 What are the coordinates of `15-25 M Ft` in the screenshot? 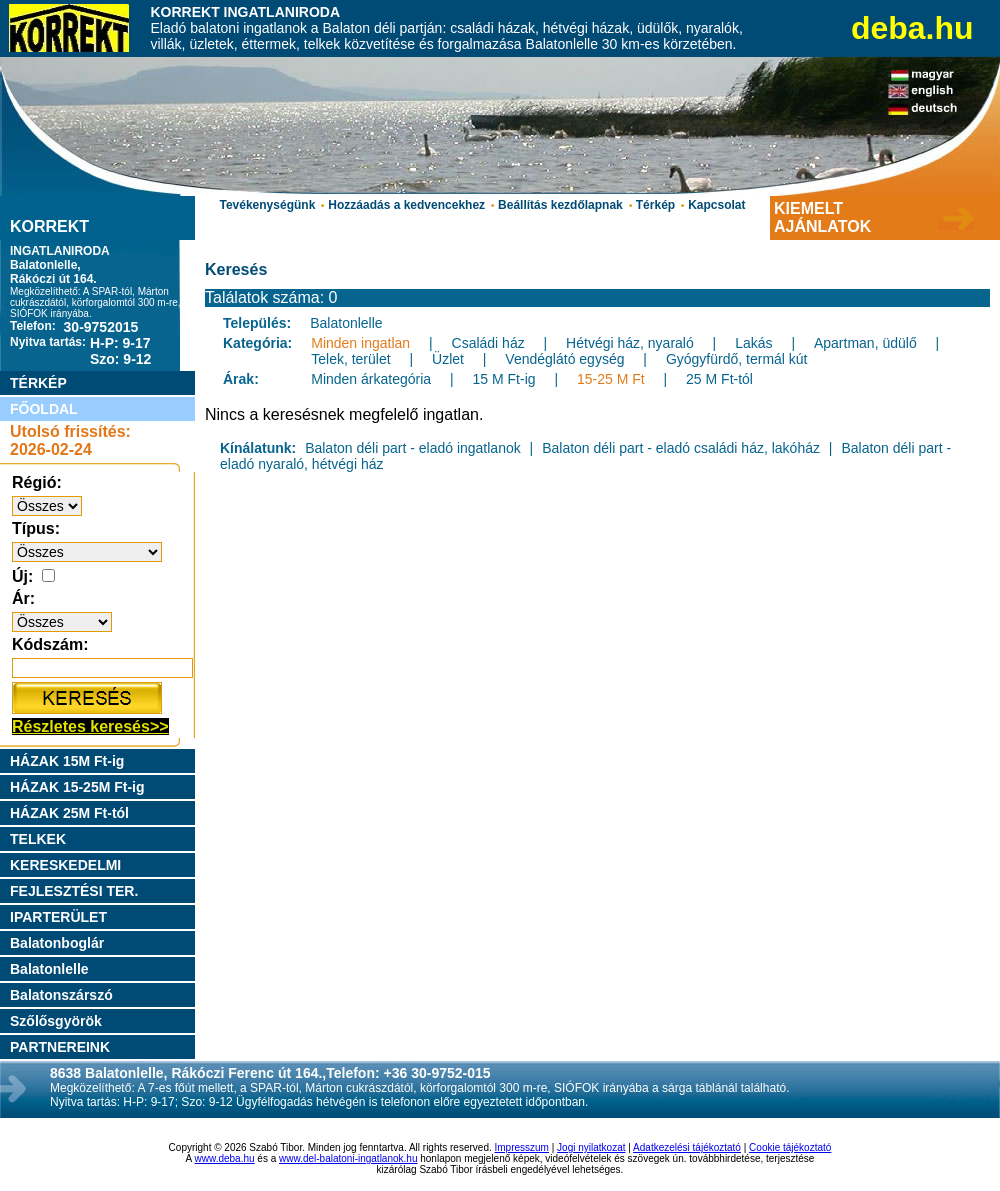 It's located at (611, 379).